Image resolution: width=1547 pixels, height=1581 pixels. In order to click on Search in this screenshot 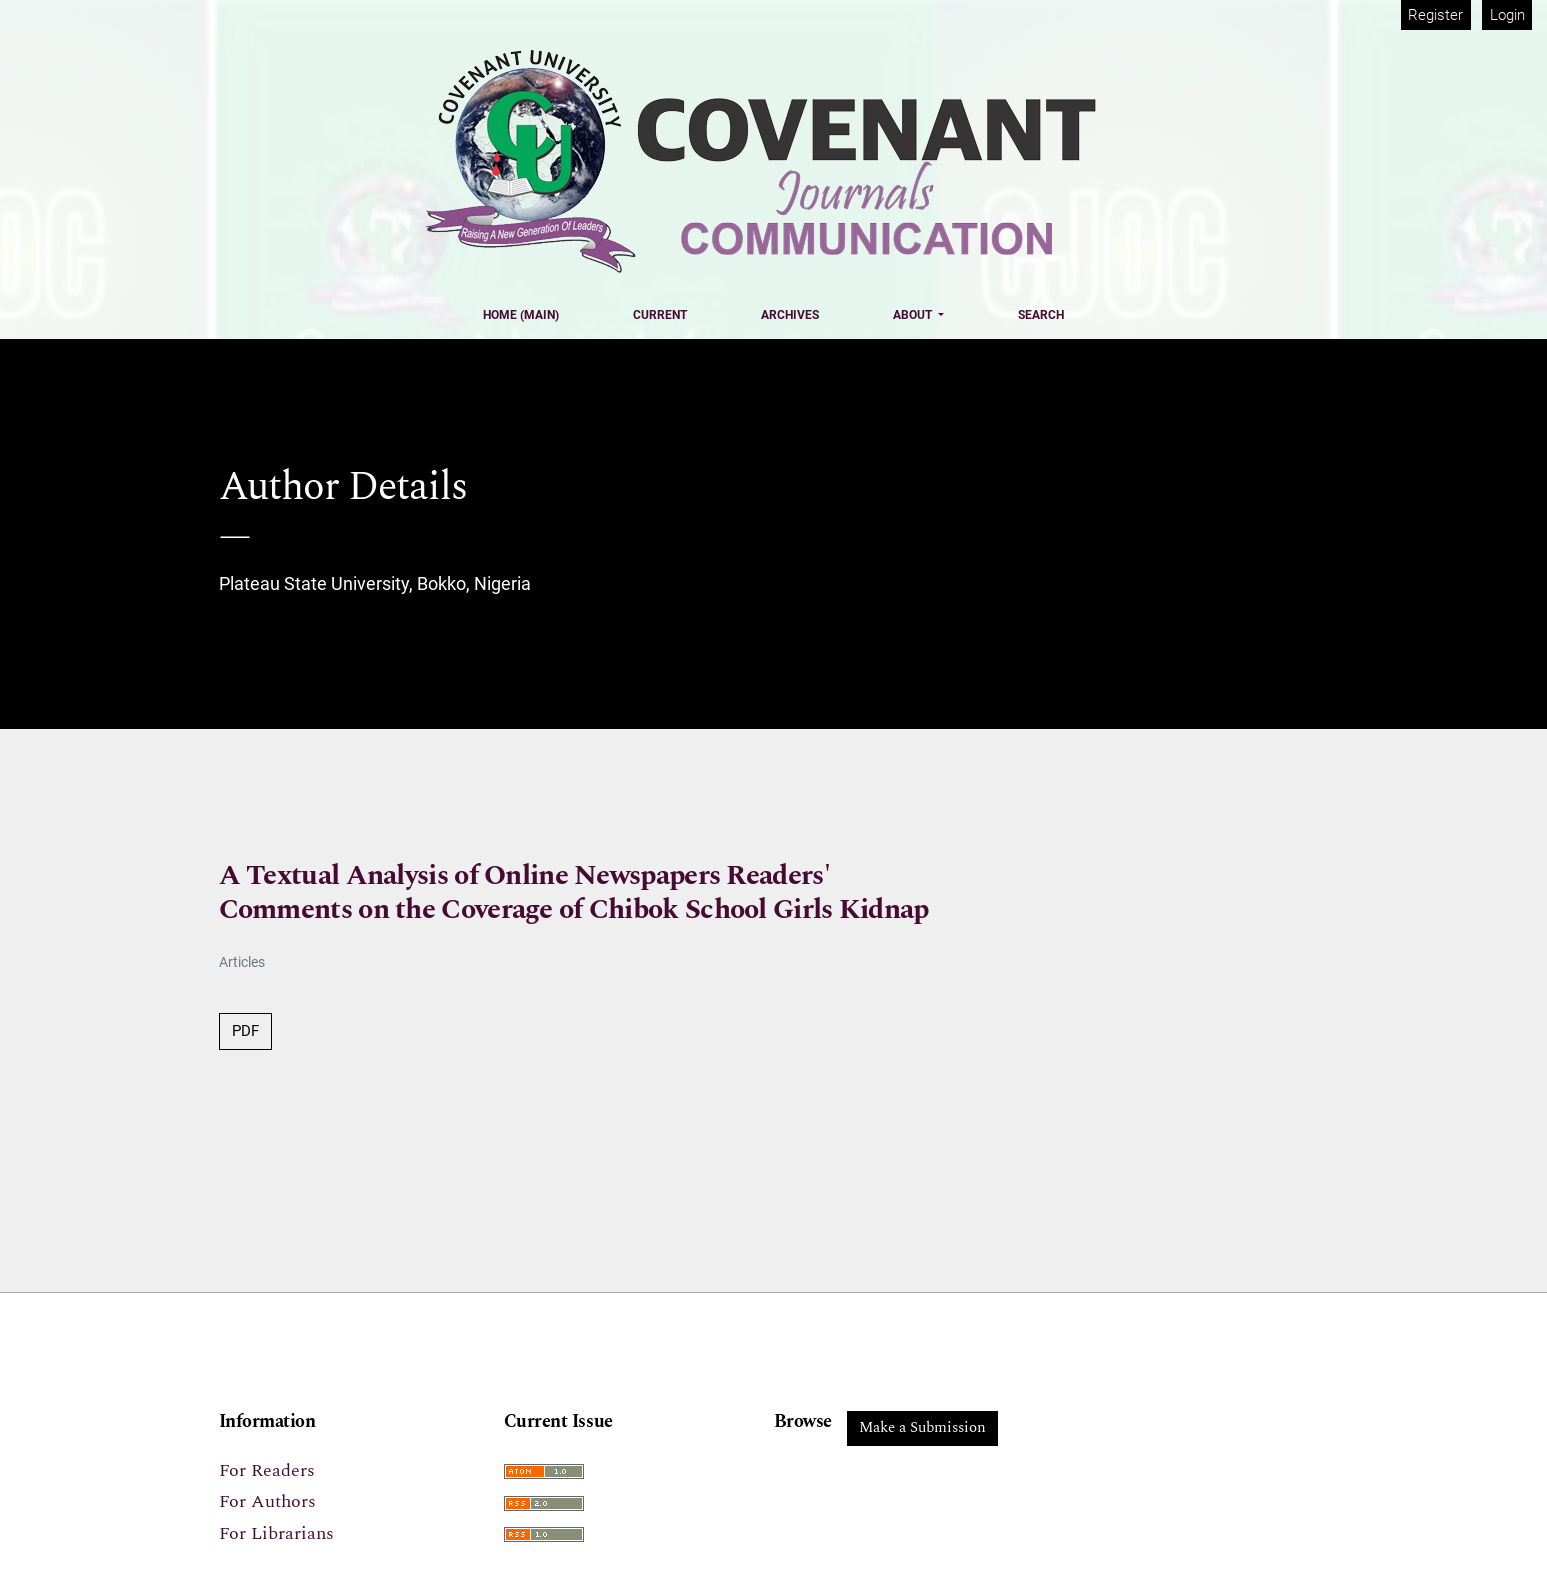, I will do `click(1041, 315)`.